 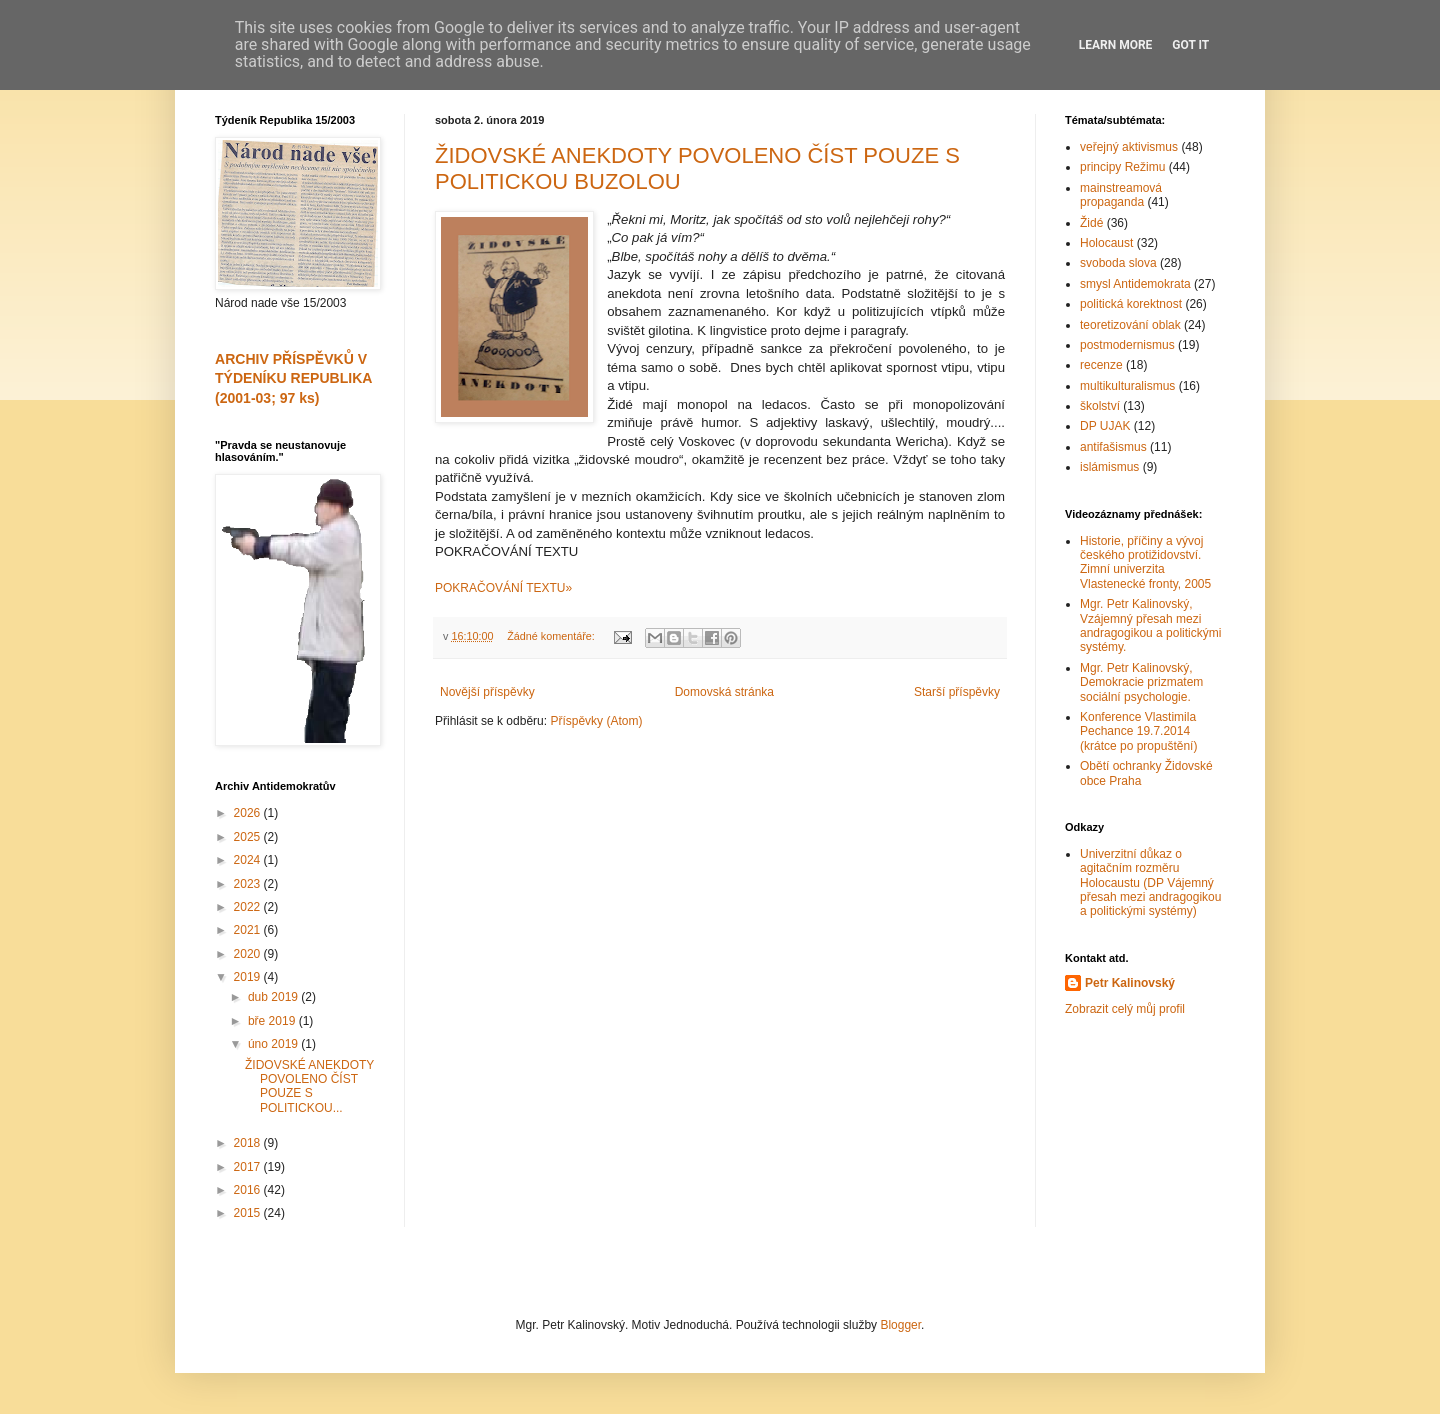 I want to click on 2016, so click(x=249, y=1190).